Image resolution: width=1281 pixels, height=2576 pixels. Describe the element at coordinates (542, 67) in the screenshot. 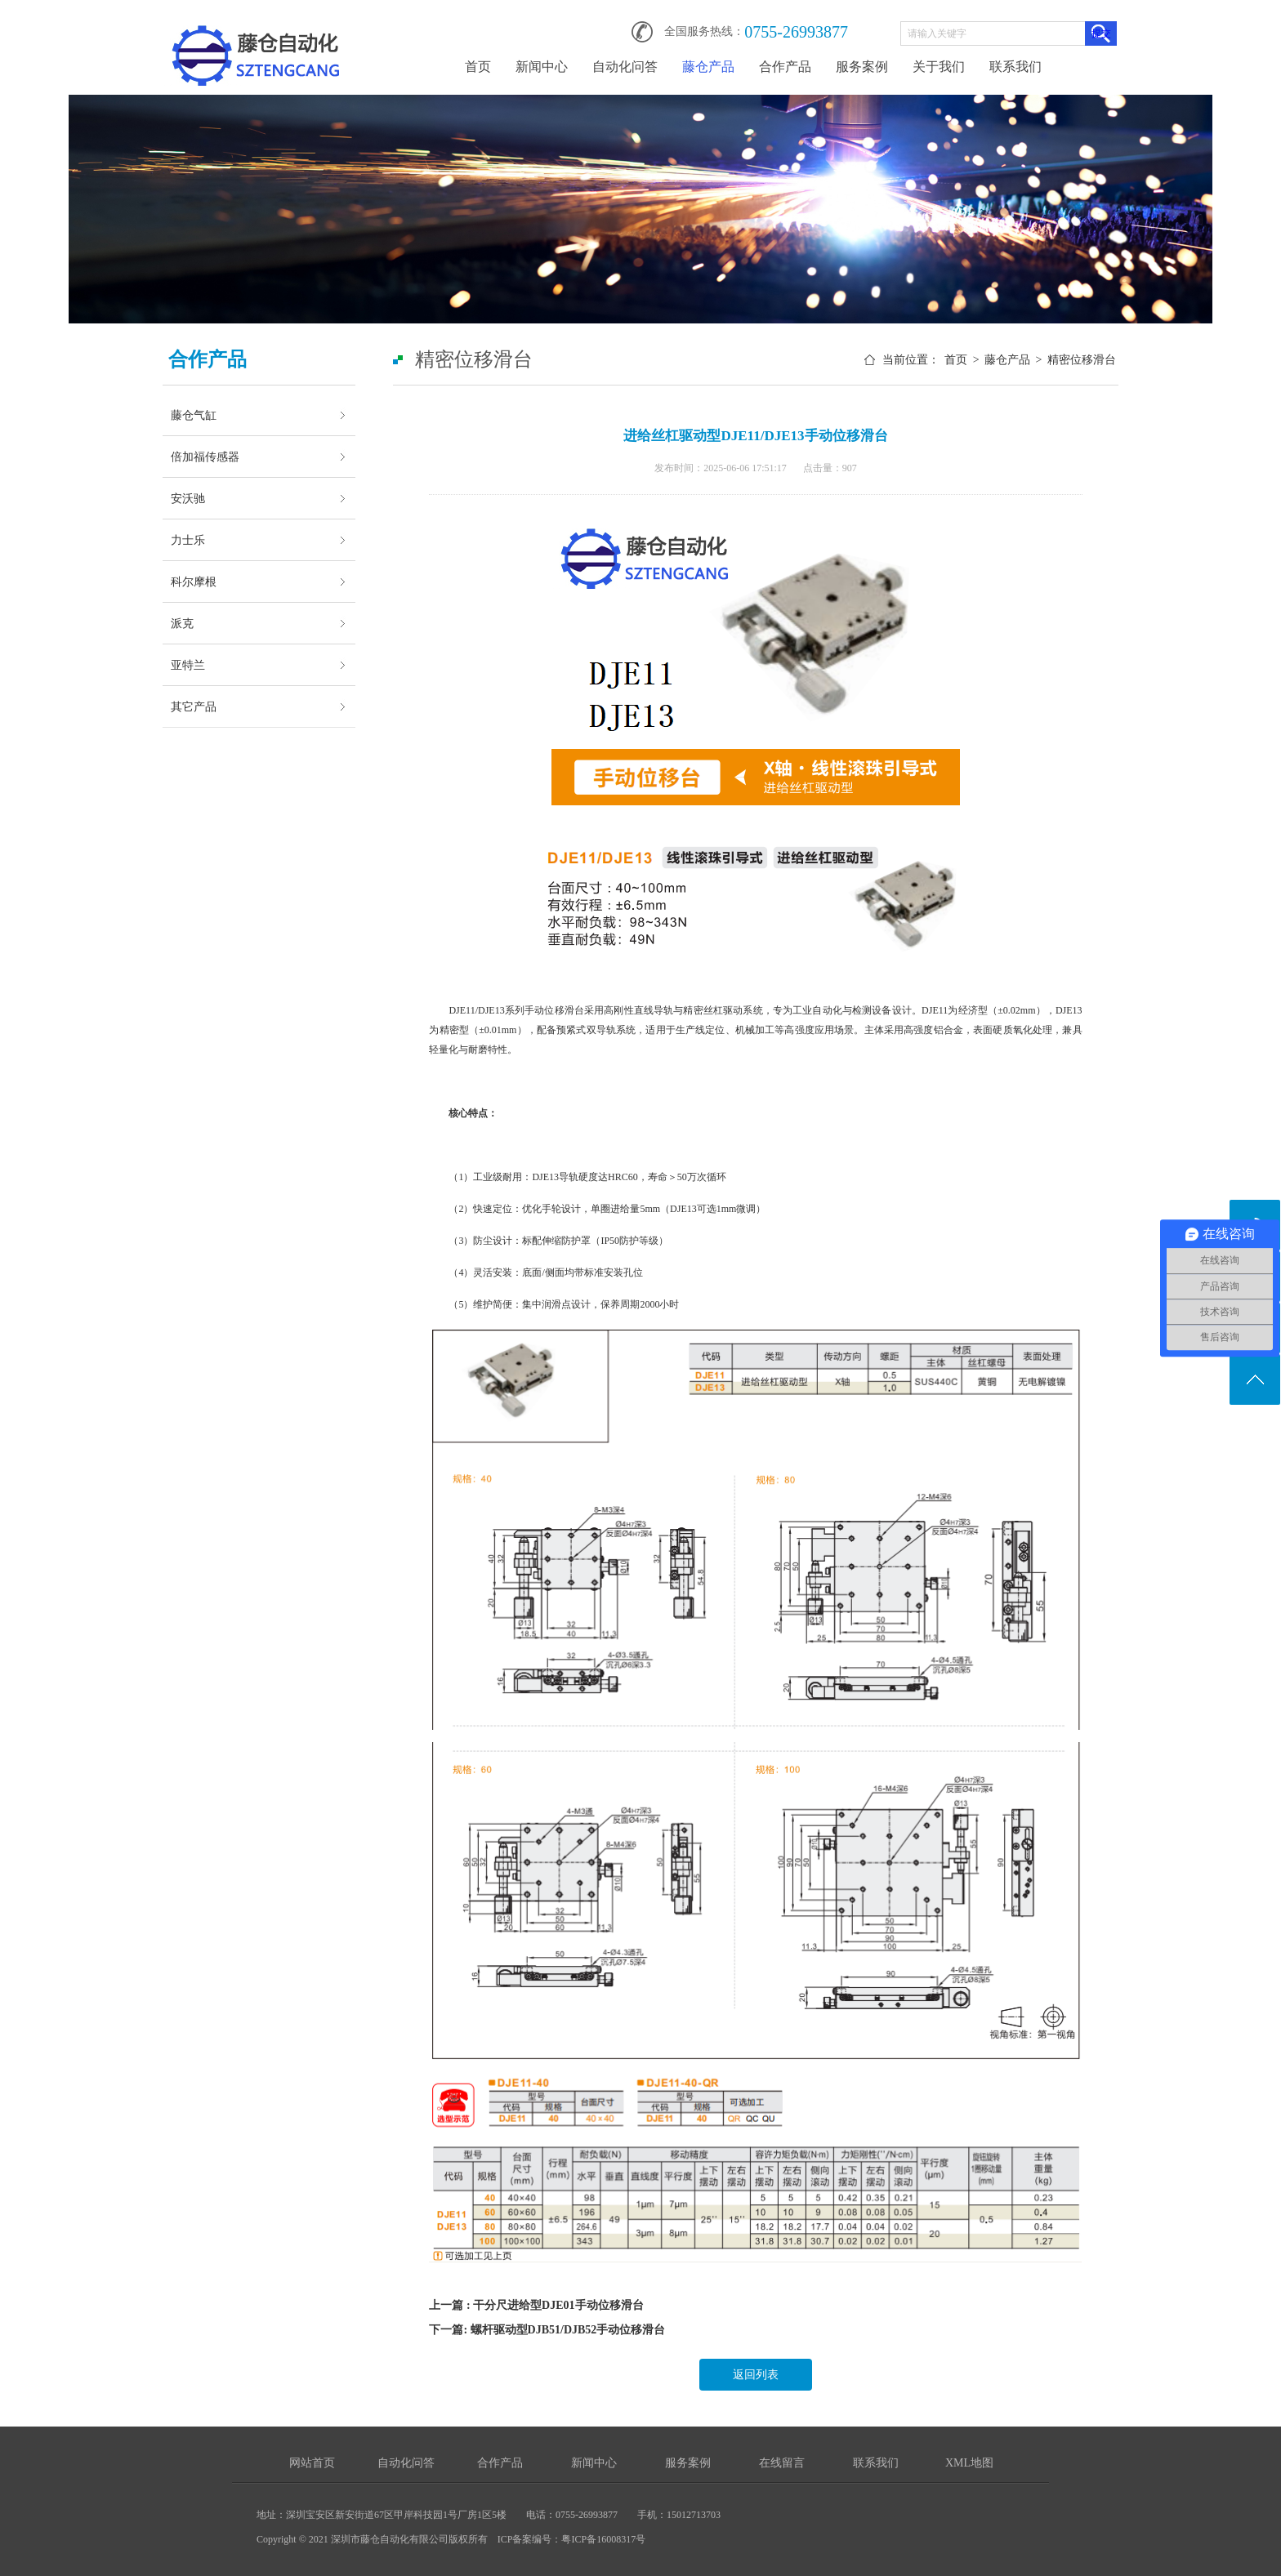

I see `新闻中心` at that location.